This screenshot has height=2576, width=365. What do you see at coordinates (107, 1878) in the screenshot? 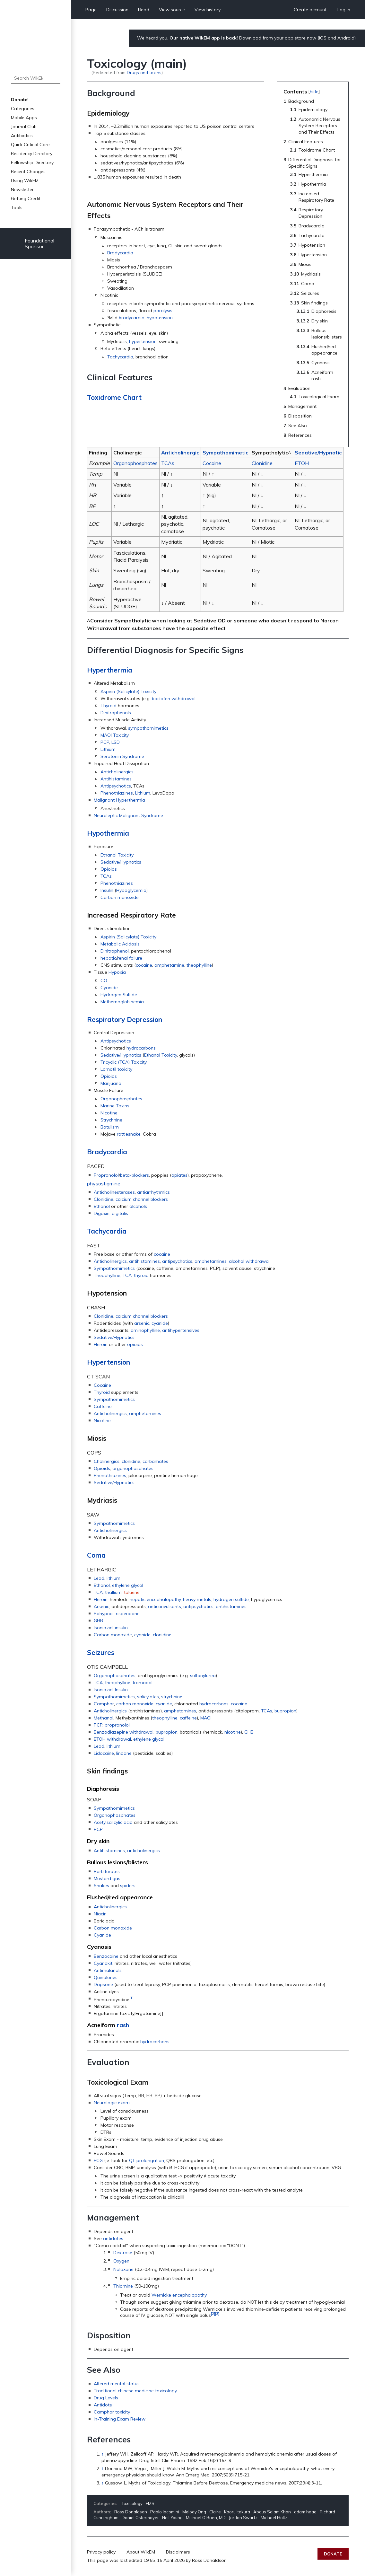
I see `Mustard gas` at bounding box center [107, 1878].